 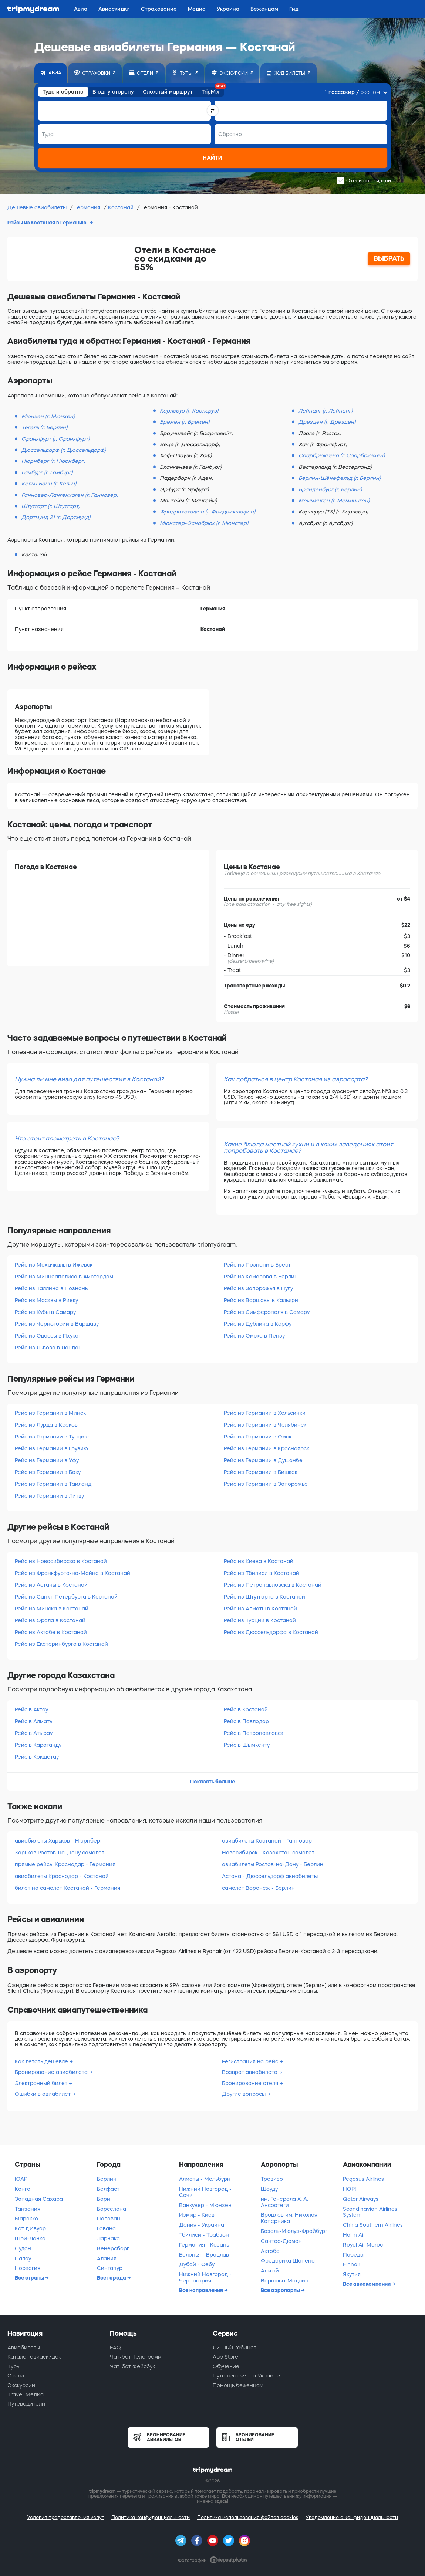 What do you see at coordinates (260, 1620) in the screenshot?
I see `Рейс из Турции в Костанай` at bounding box center [260, 1620].